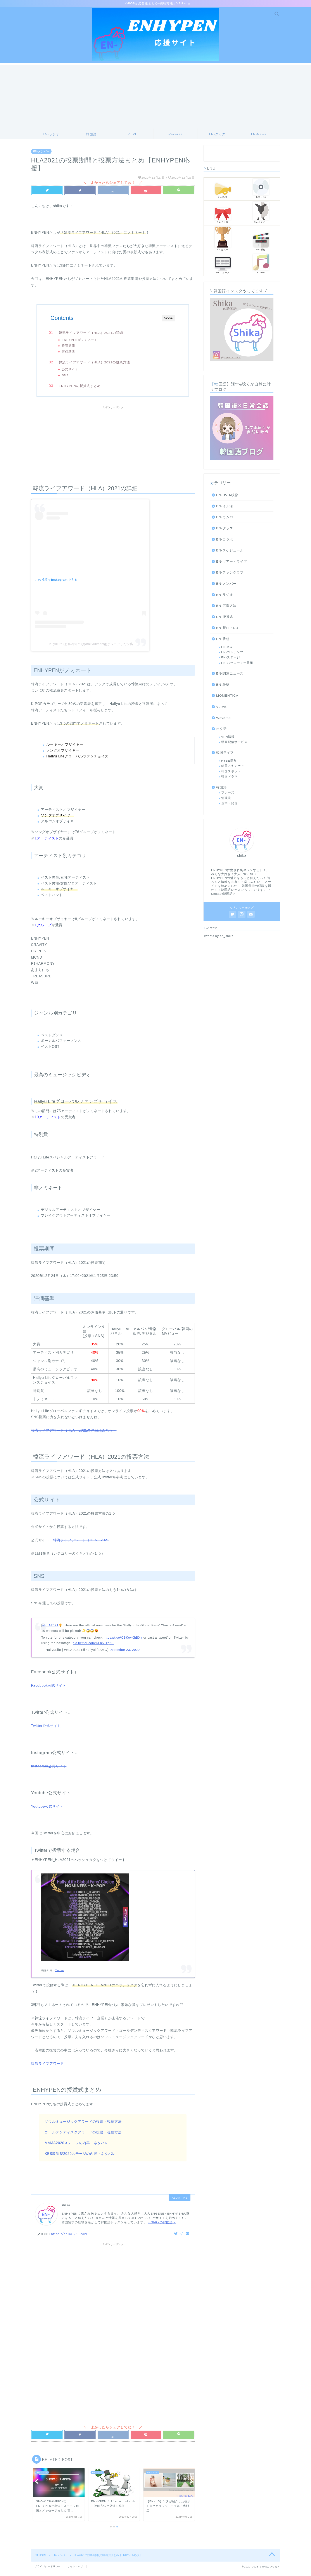 The height and width of the screenshot is (2576, 311). What do you see at coordinates (224, 539) in the screenshot?
I see `EN-コラボ` at bounding box center [224, 539].